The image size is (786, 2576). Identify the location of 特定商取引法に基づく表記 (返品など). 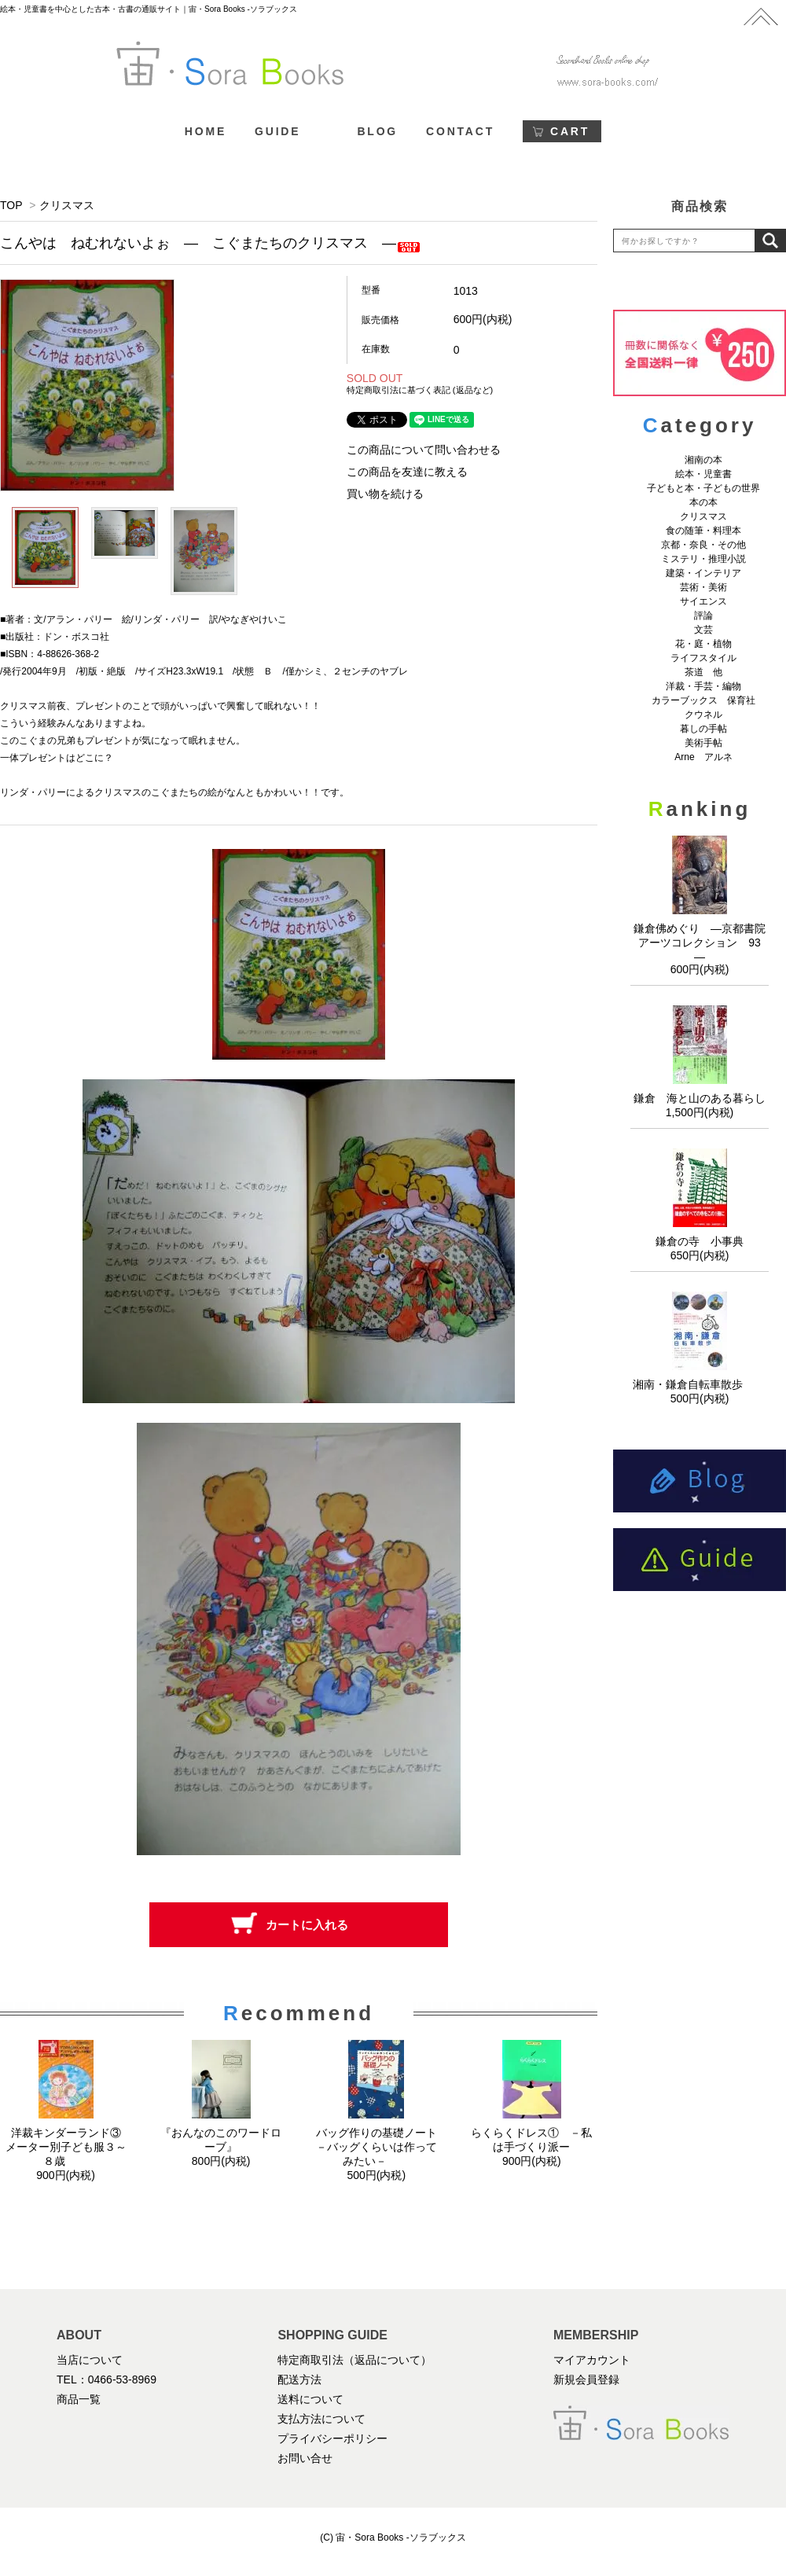
(420, 390).